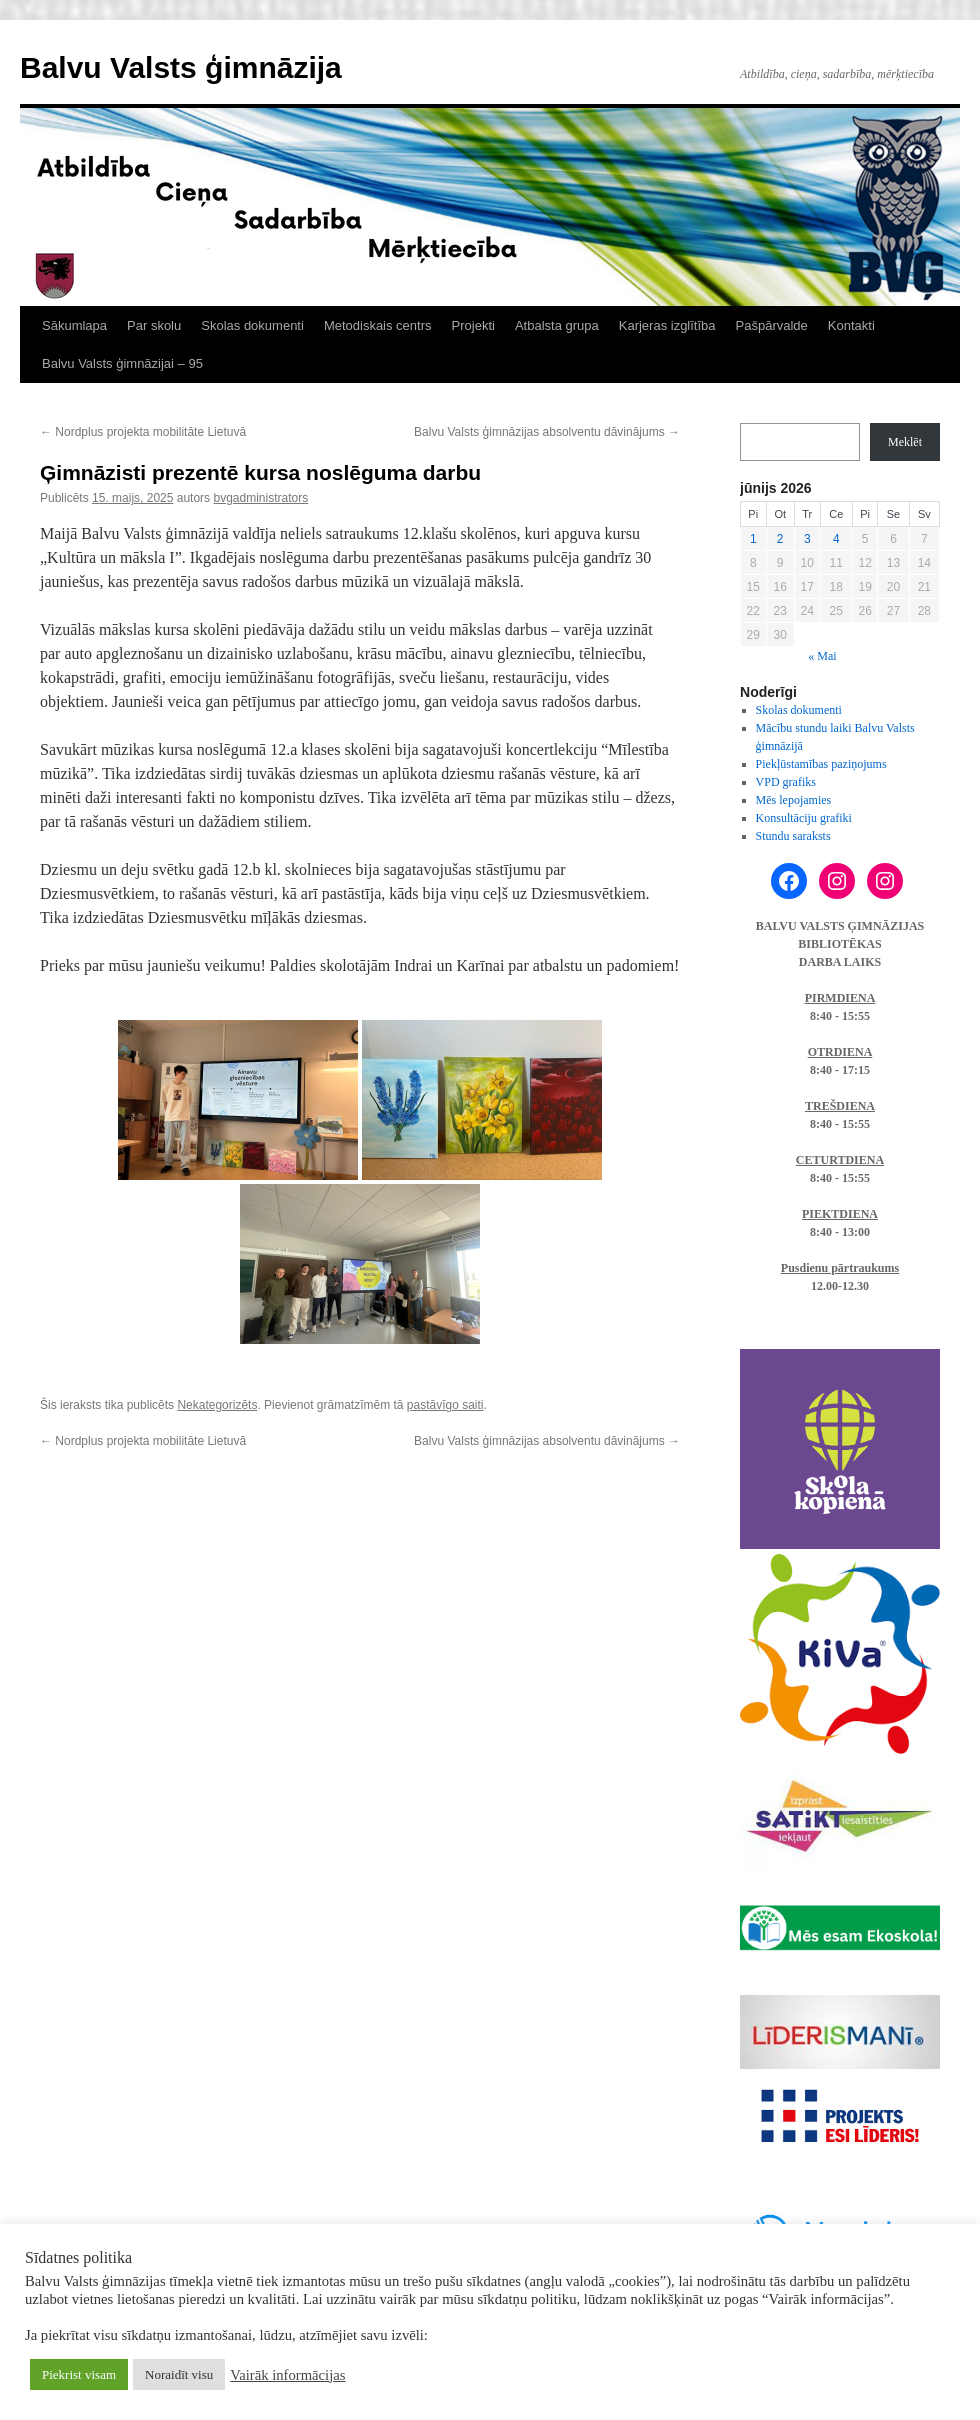 This screenshot has width=980, height=2420. Describe the element at coordinates (217, 1405) in the screenshot. I see `Nekategorizēts` at that location.